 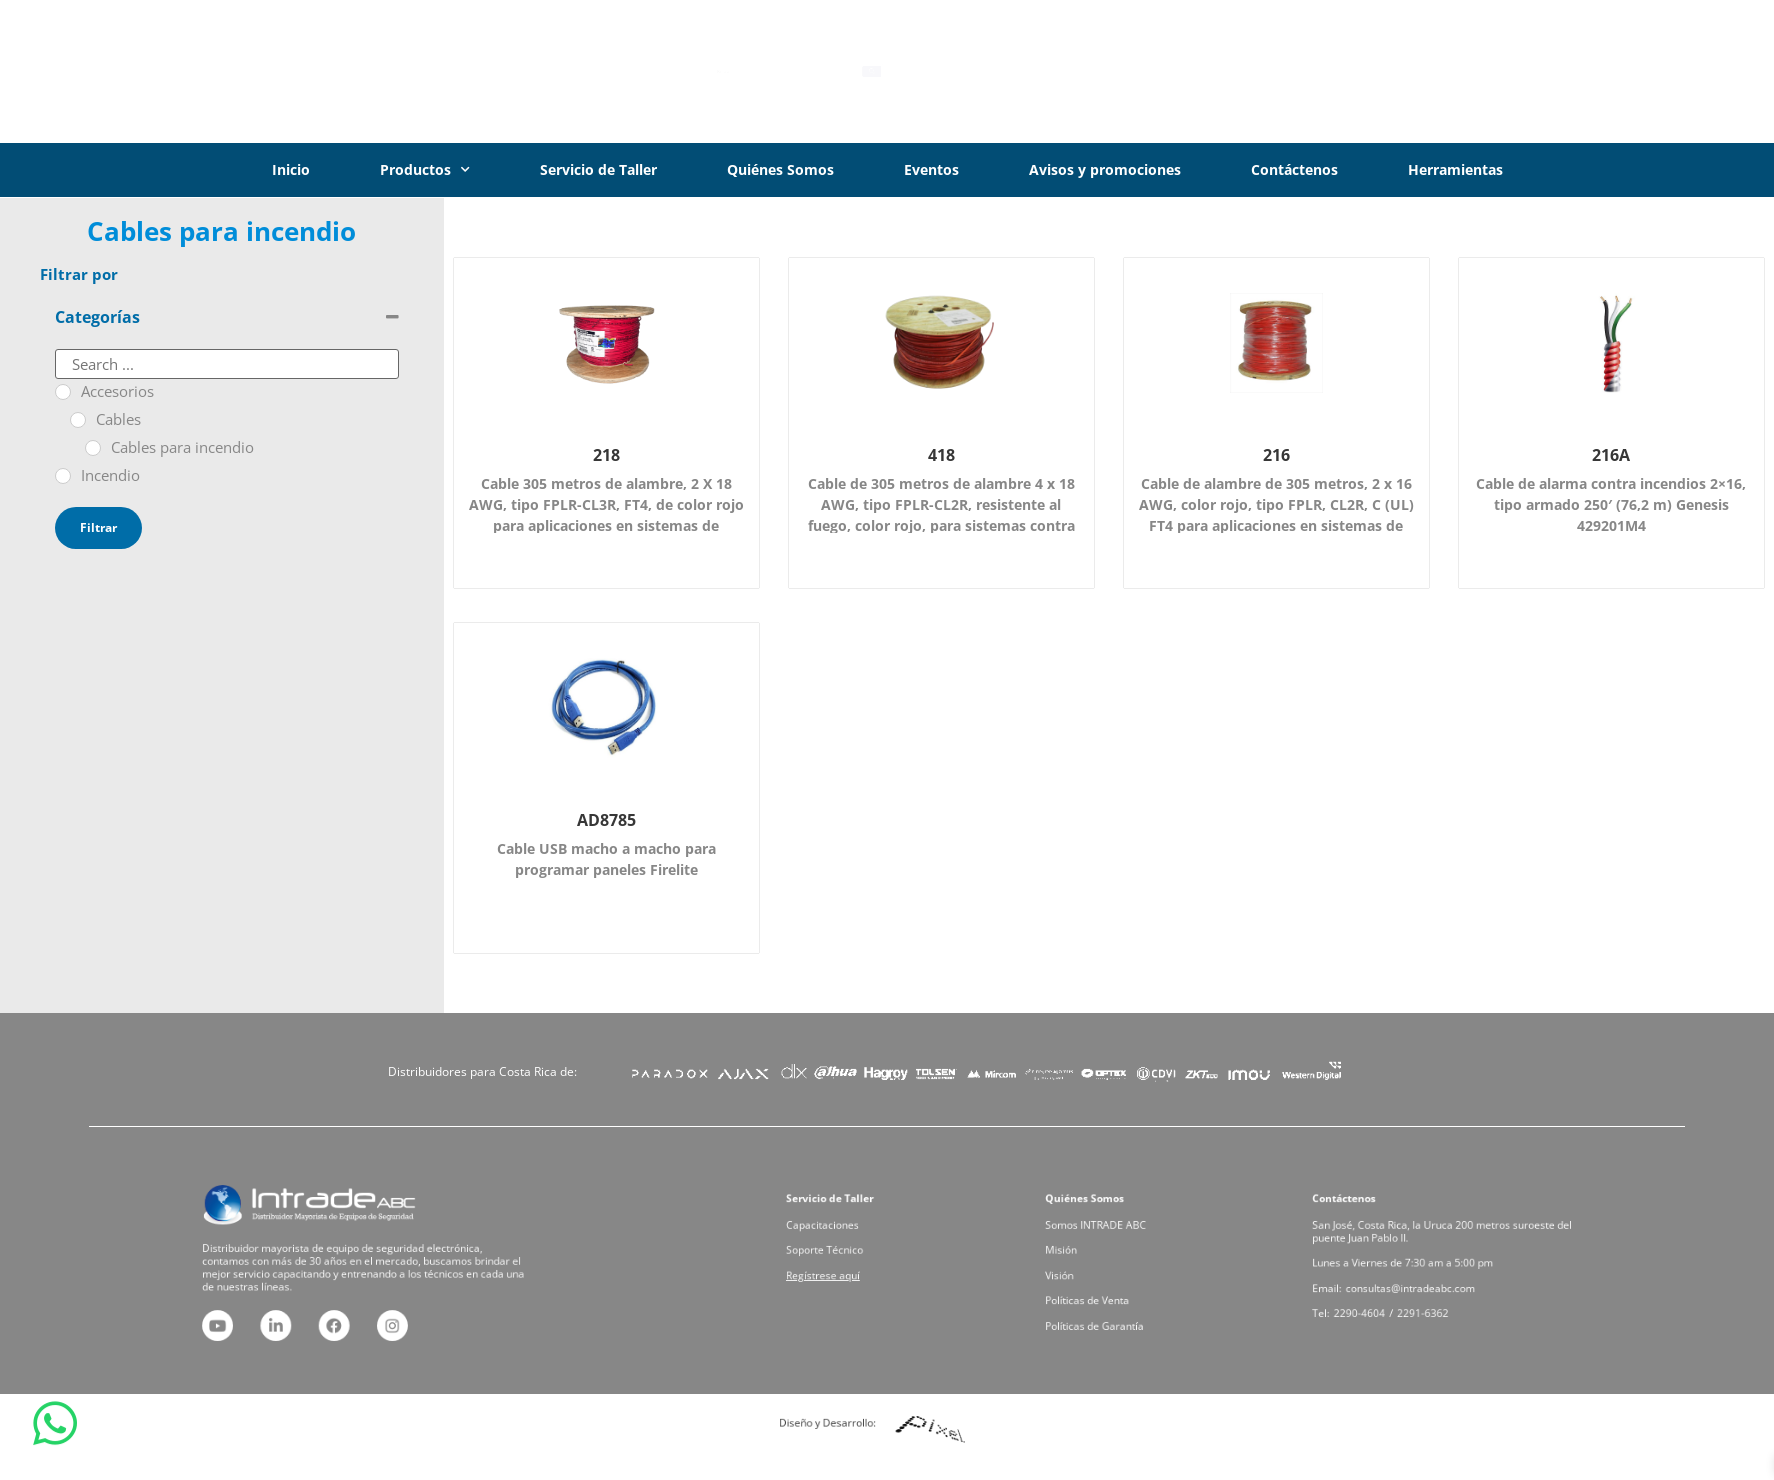 I want to click on [Cables para incendio], so click(x=93, y=448).